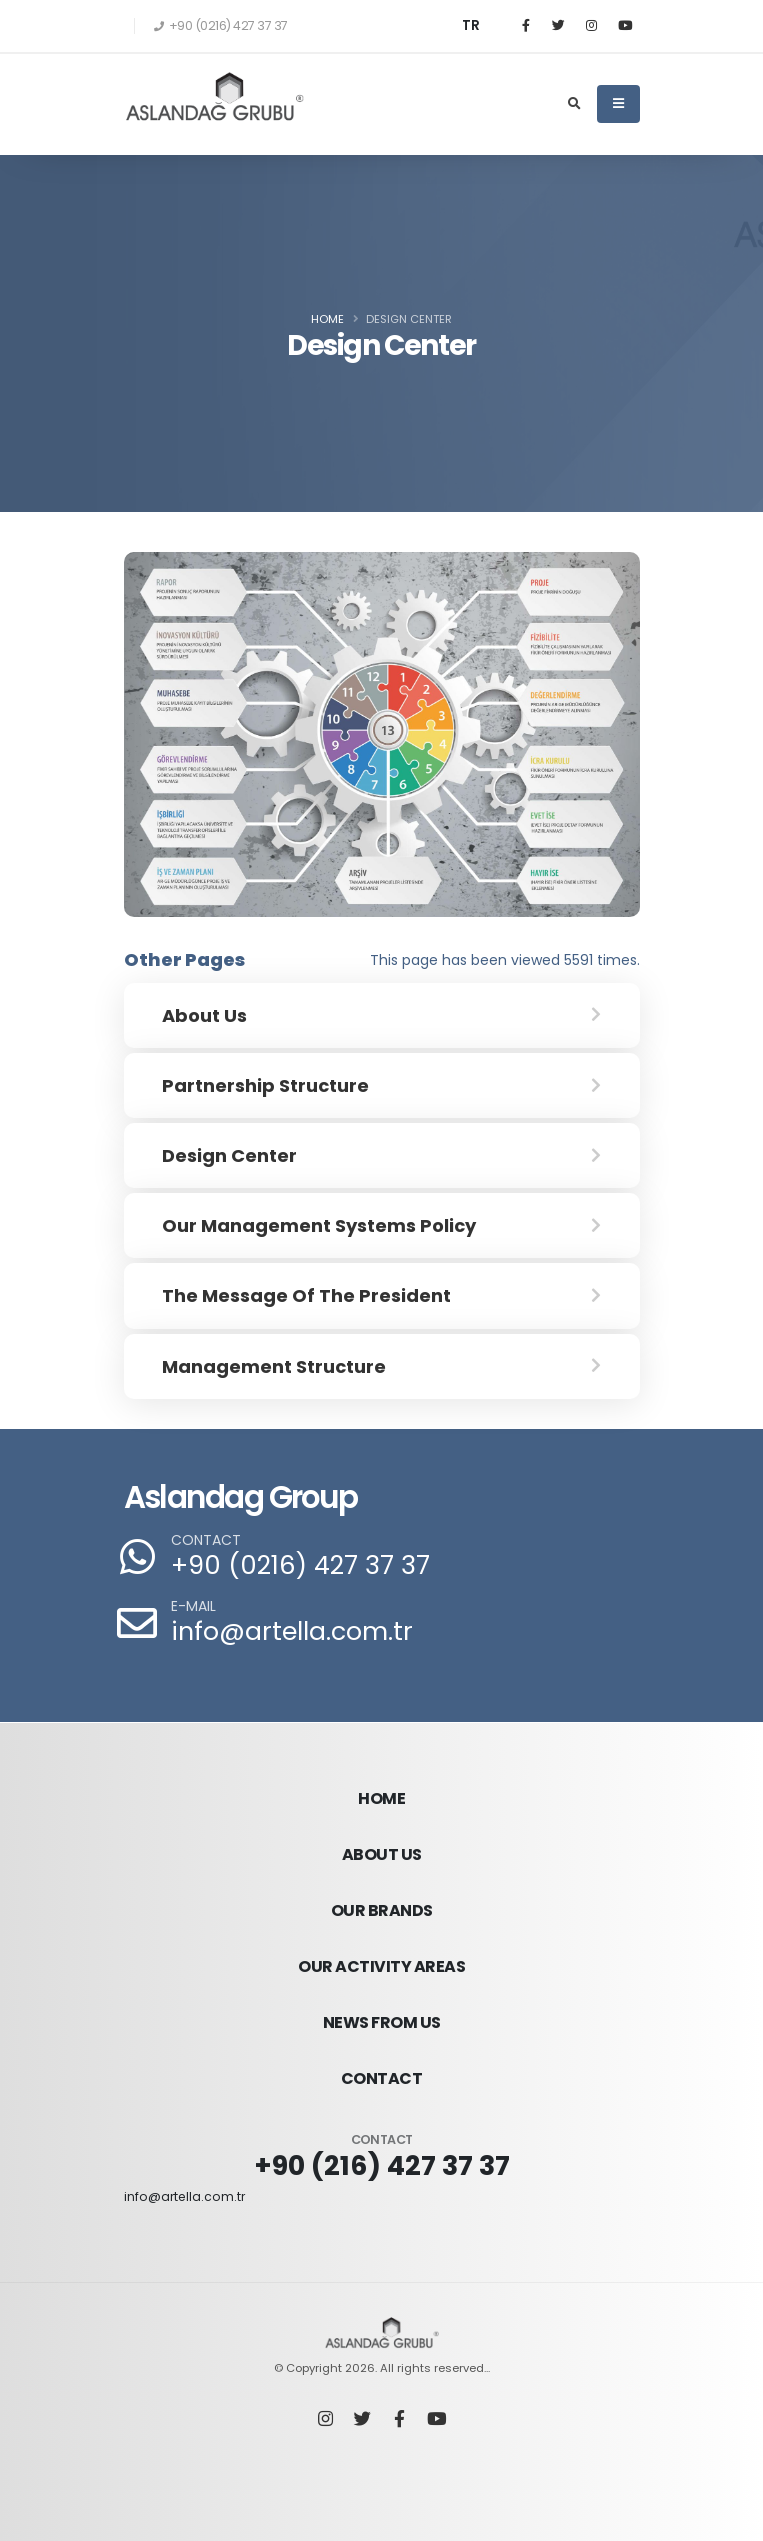 The image size is (763, 2541). Describe the element at coordinates (292, 1631) in the screenshot. I see `info@artella.com.tr` at that location.